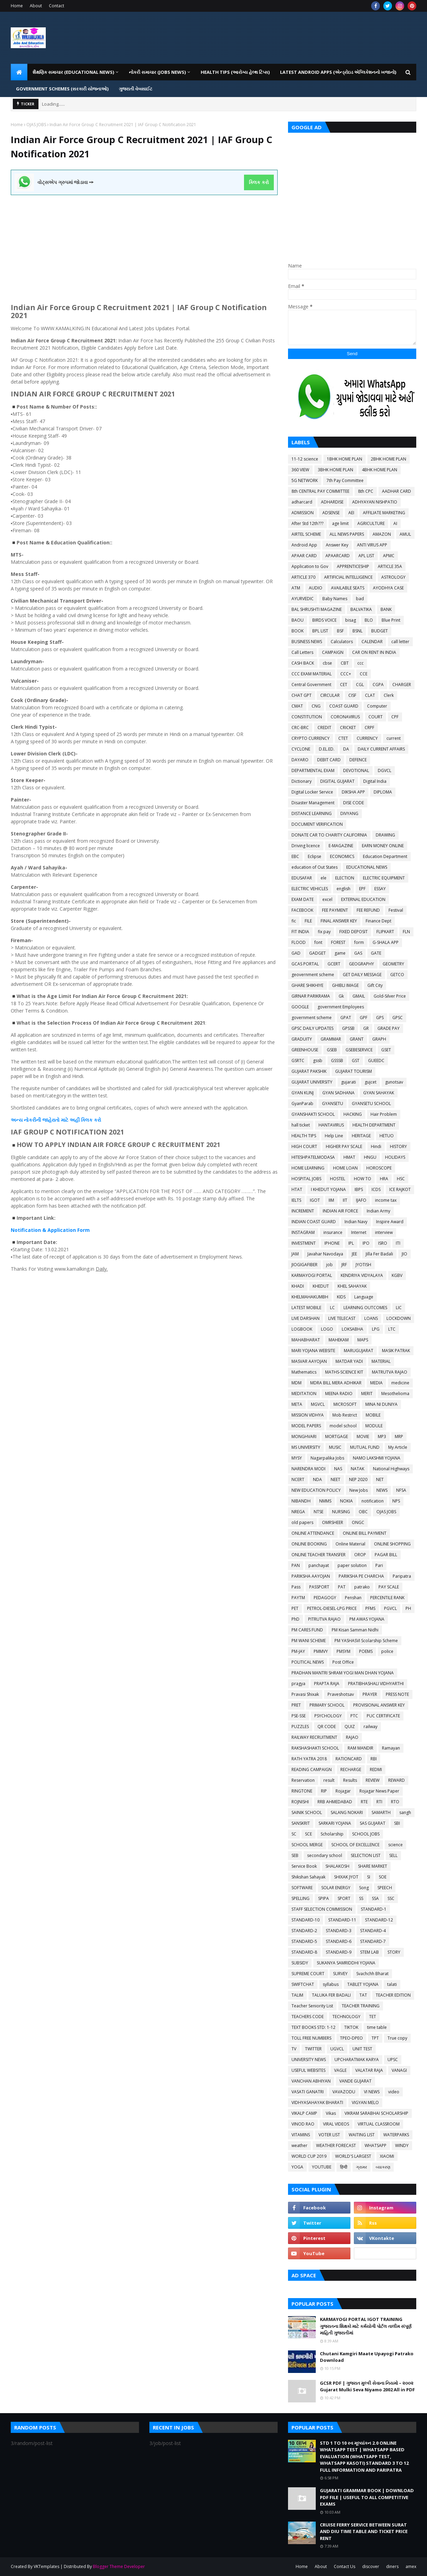  Describe the element at coordinates (405, 1812) in the screenshot. I see `sangh` at that location.